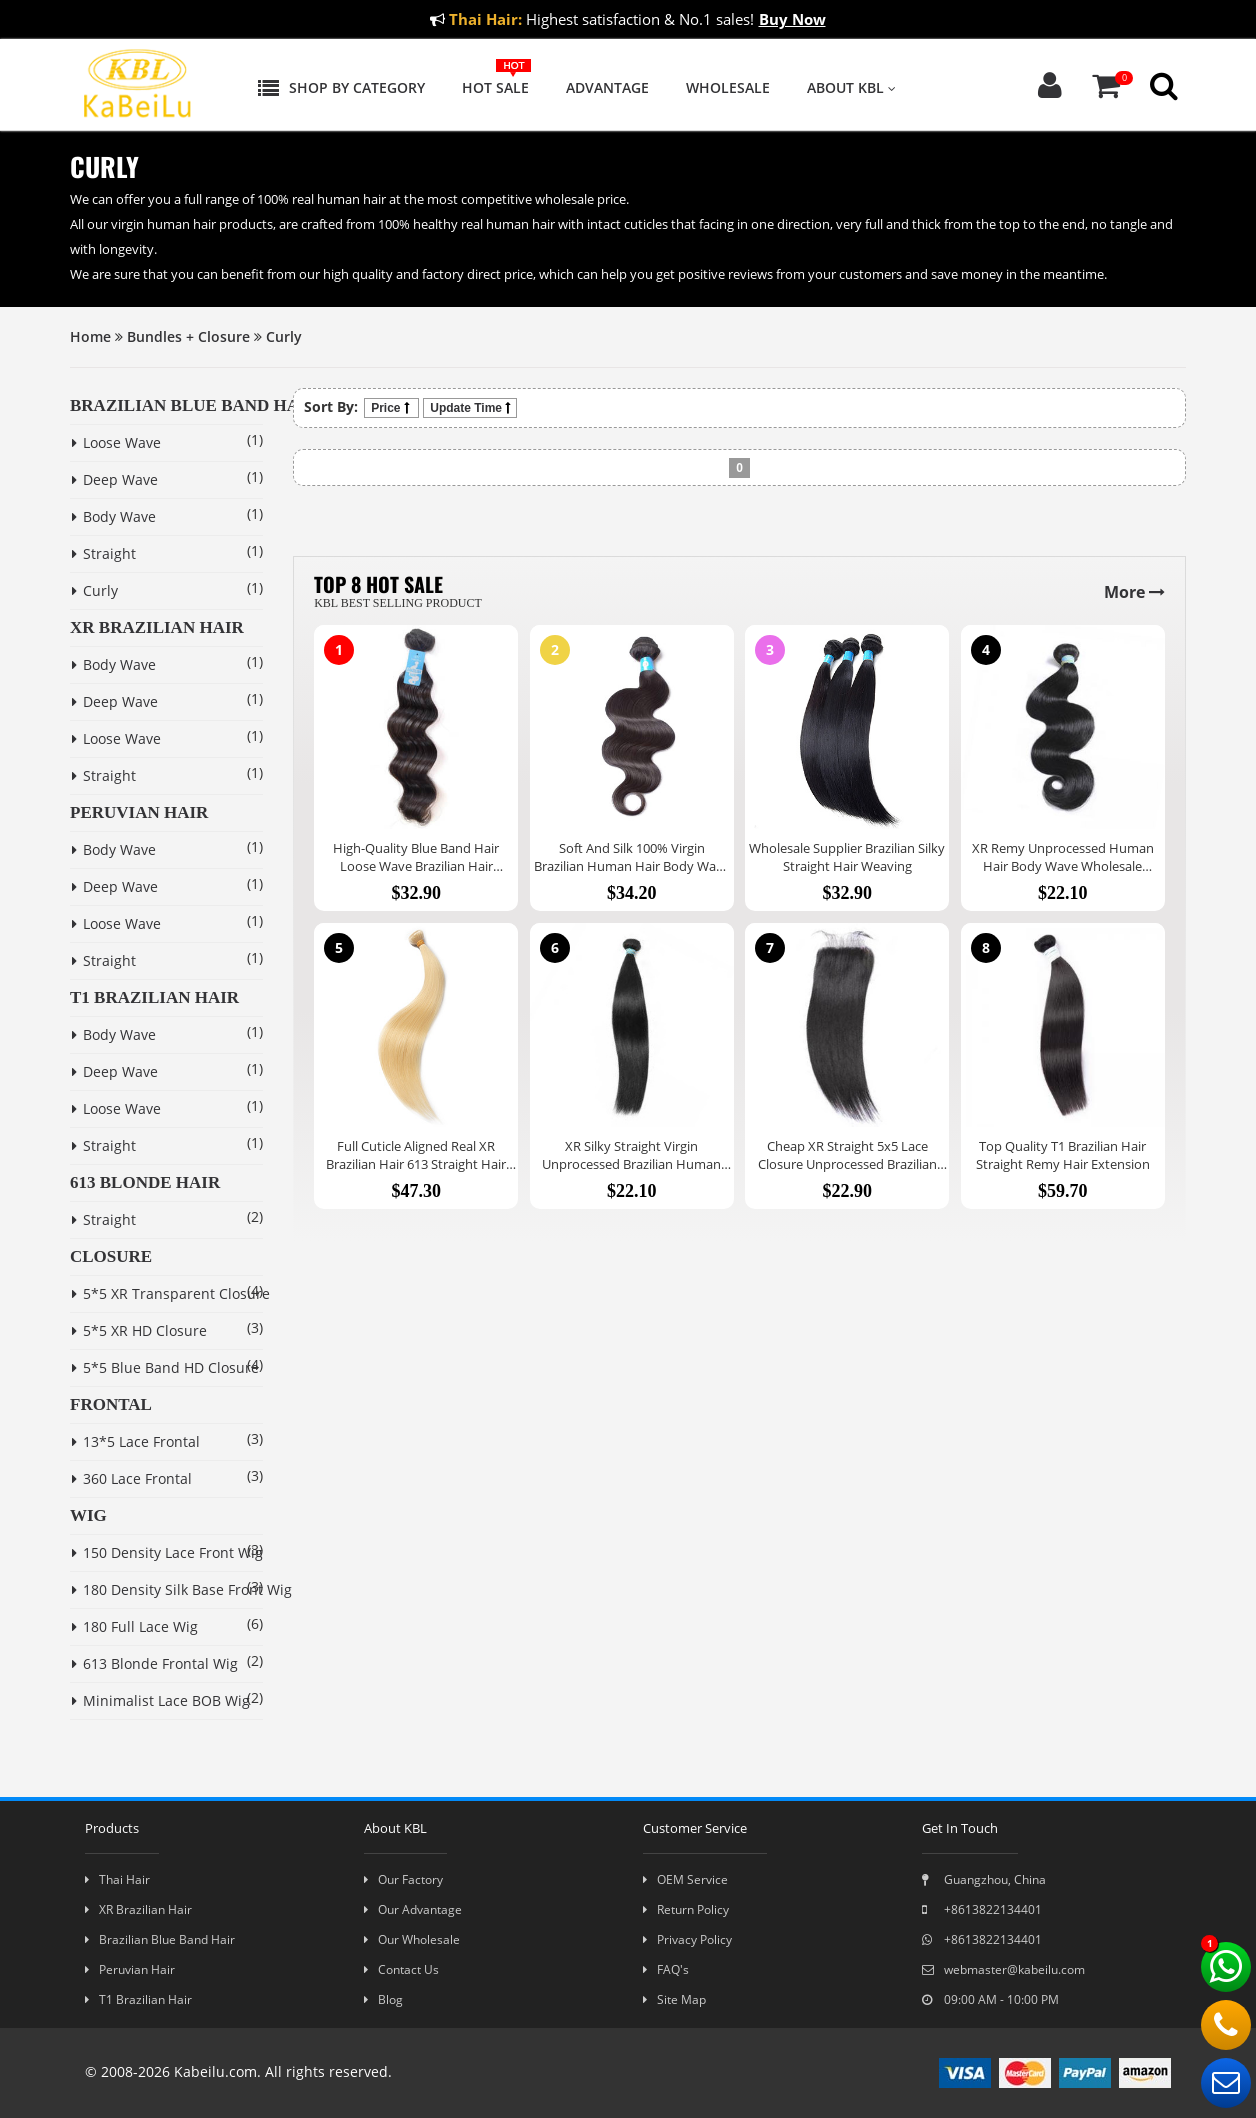 The image size is (1256, 2118). Describe the element at coordinates (160, 1939) in the screenshot. I see `Brazilian Blue Band Hair` at that location.